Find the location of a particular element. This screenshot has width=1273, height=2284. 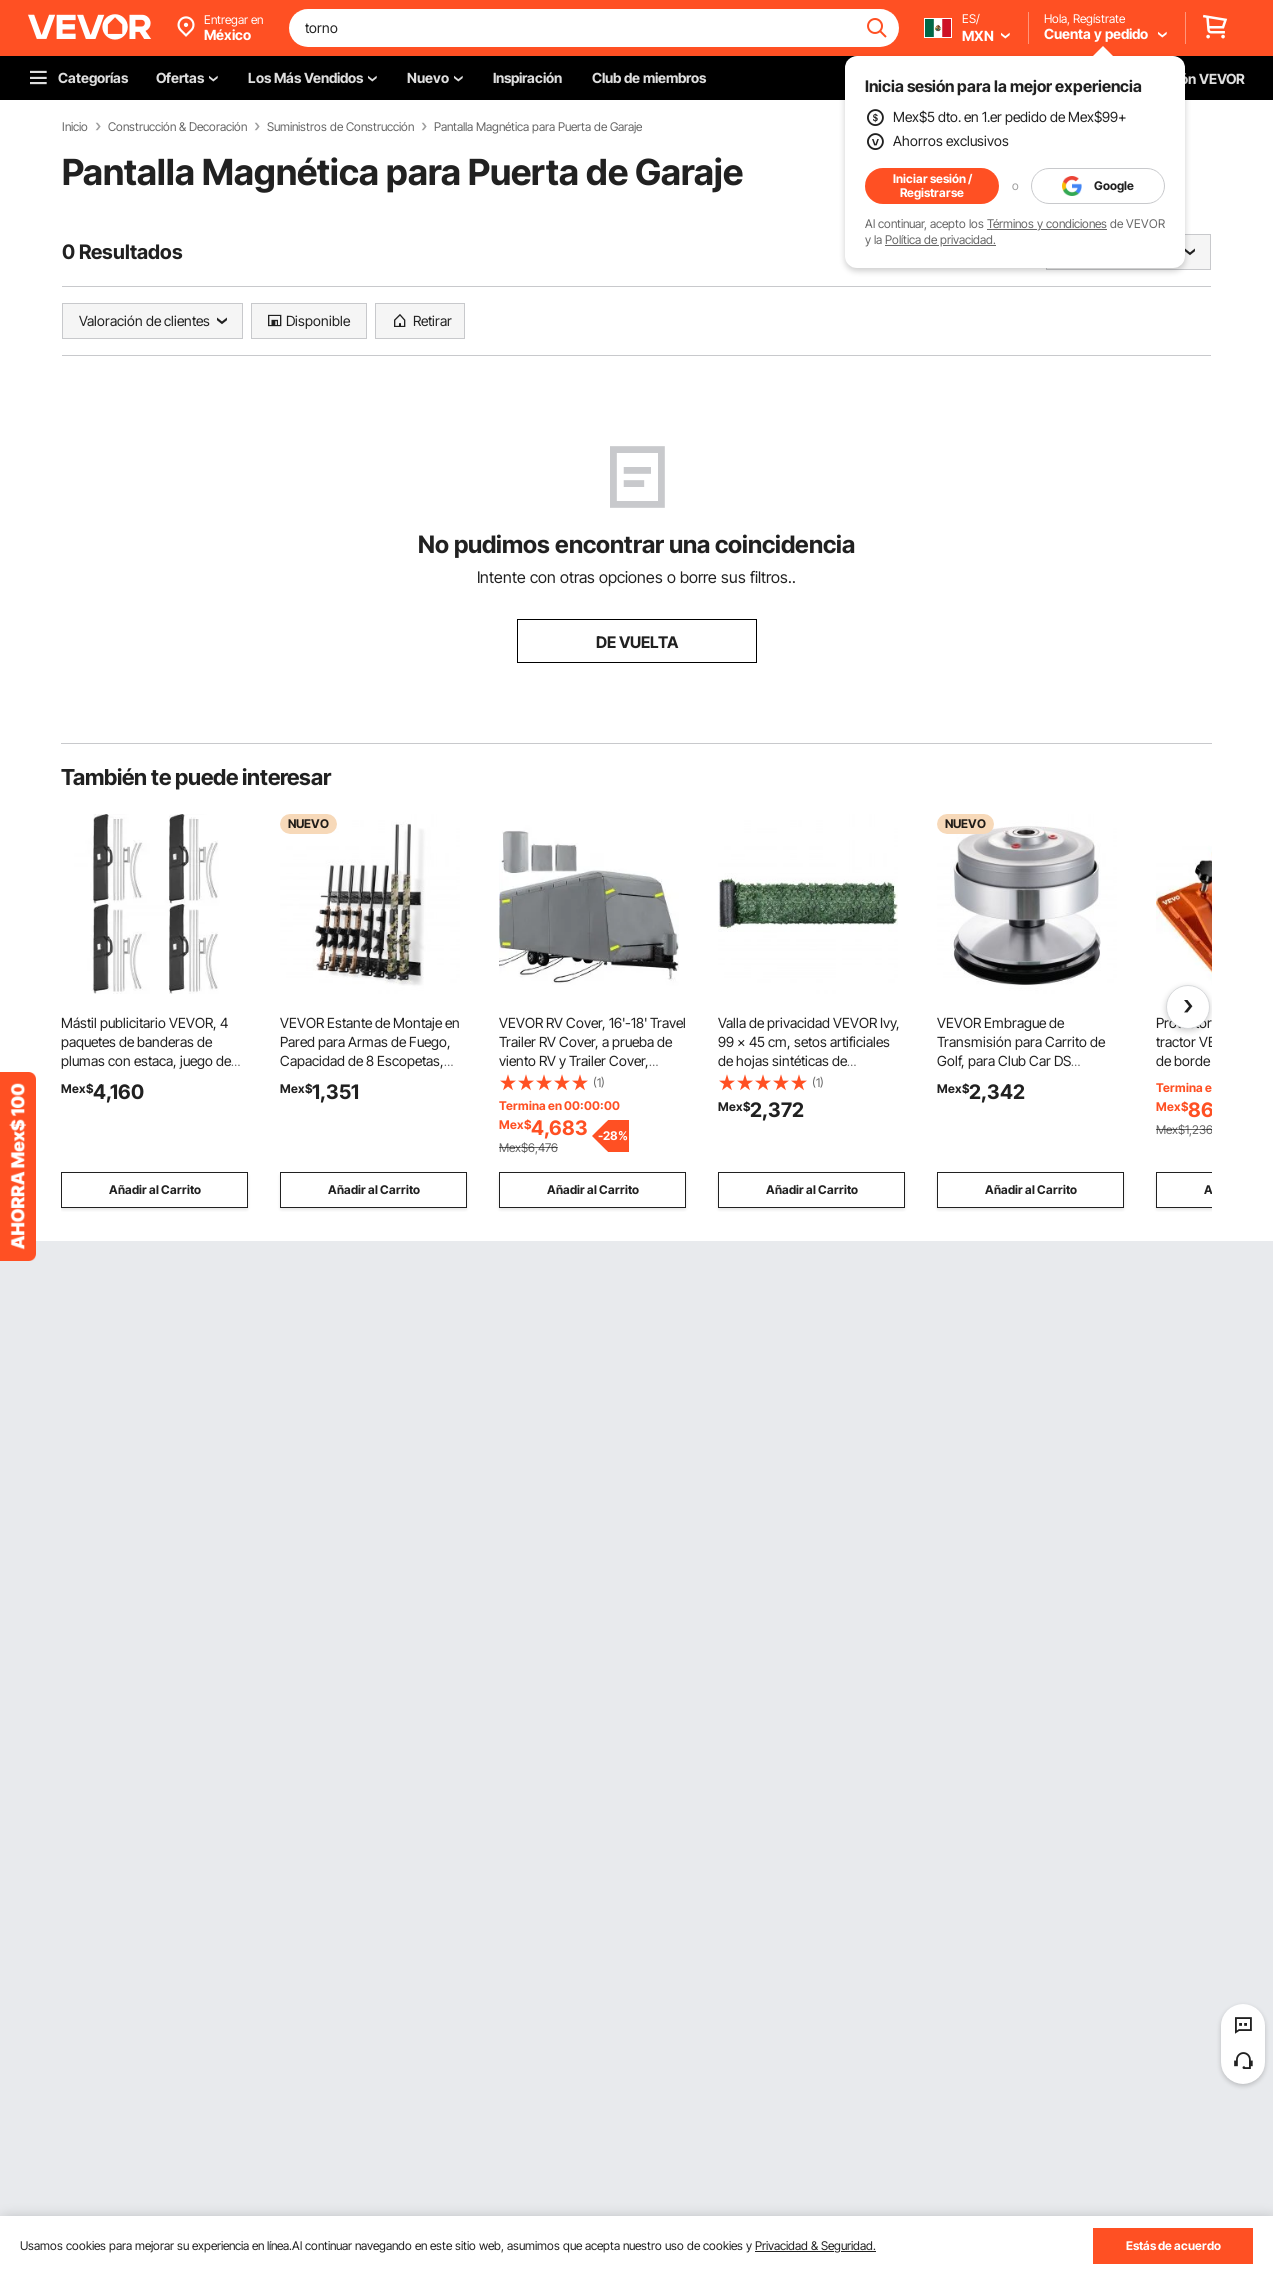

Términos y condiciones is located at coordinates (1047, 223).